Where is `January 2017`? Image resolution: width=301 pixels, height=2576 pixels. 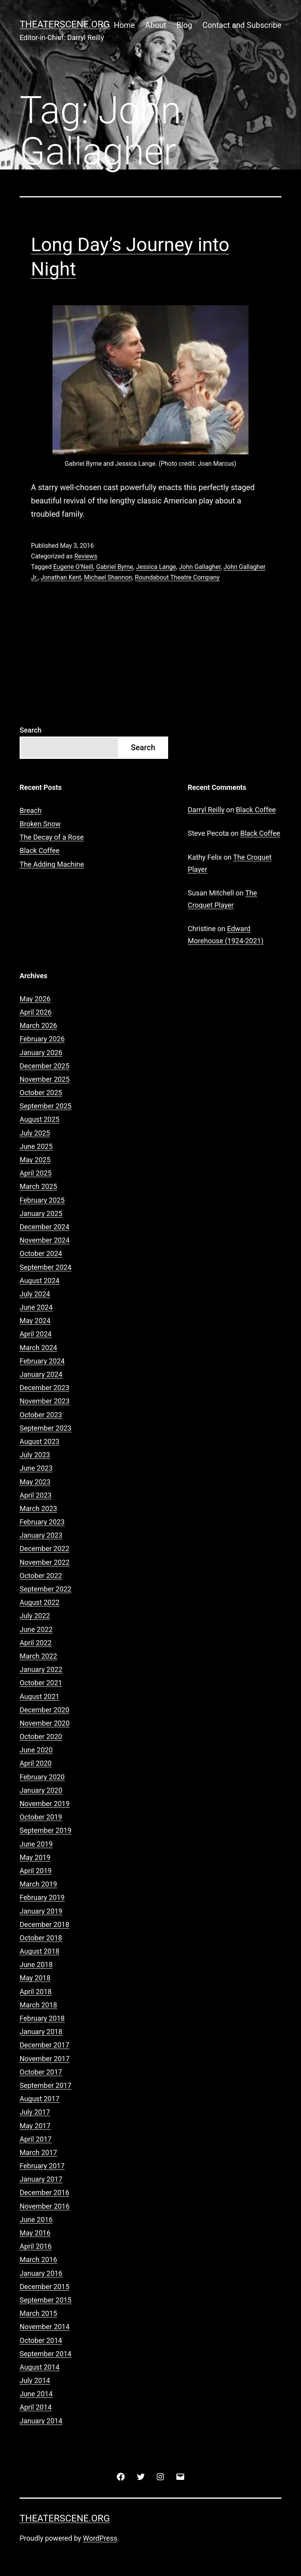 January 2017 is located at coordinates (41, 2179).